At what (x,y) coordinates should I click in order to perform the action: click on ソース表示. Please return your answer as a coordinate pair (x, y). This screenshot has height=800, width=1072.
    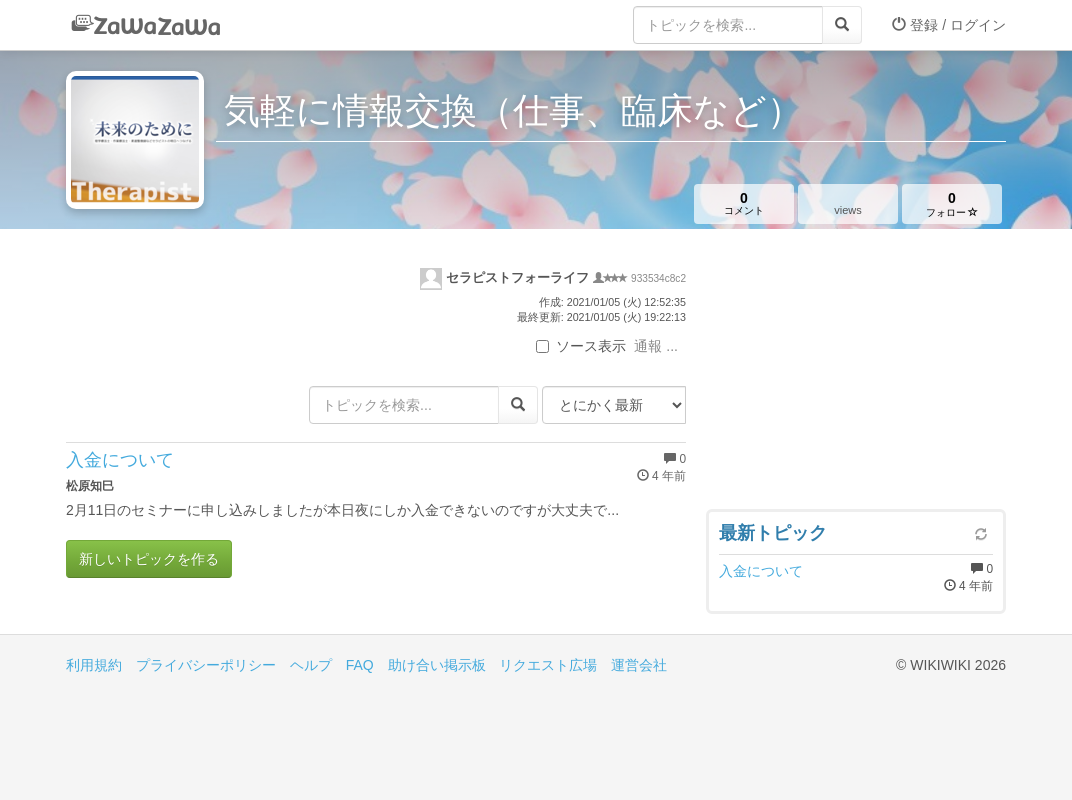
    Looking at the image, I should click on (581, 346).